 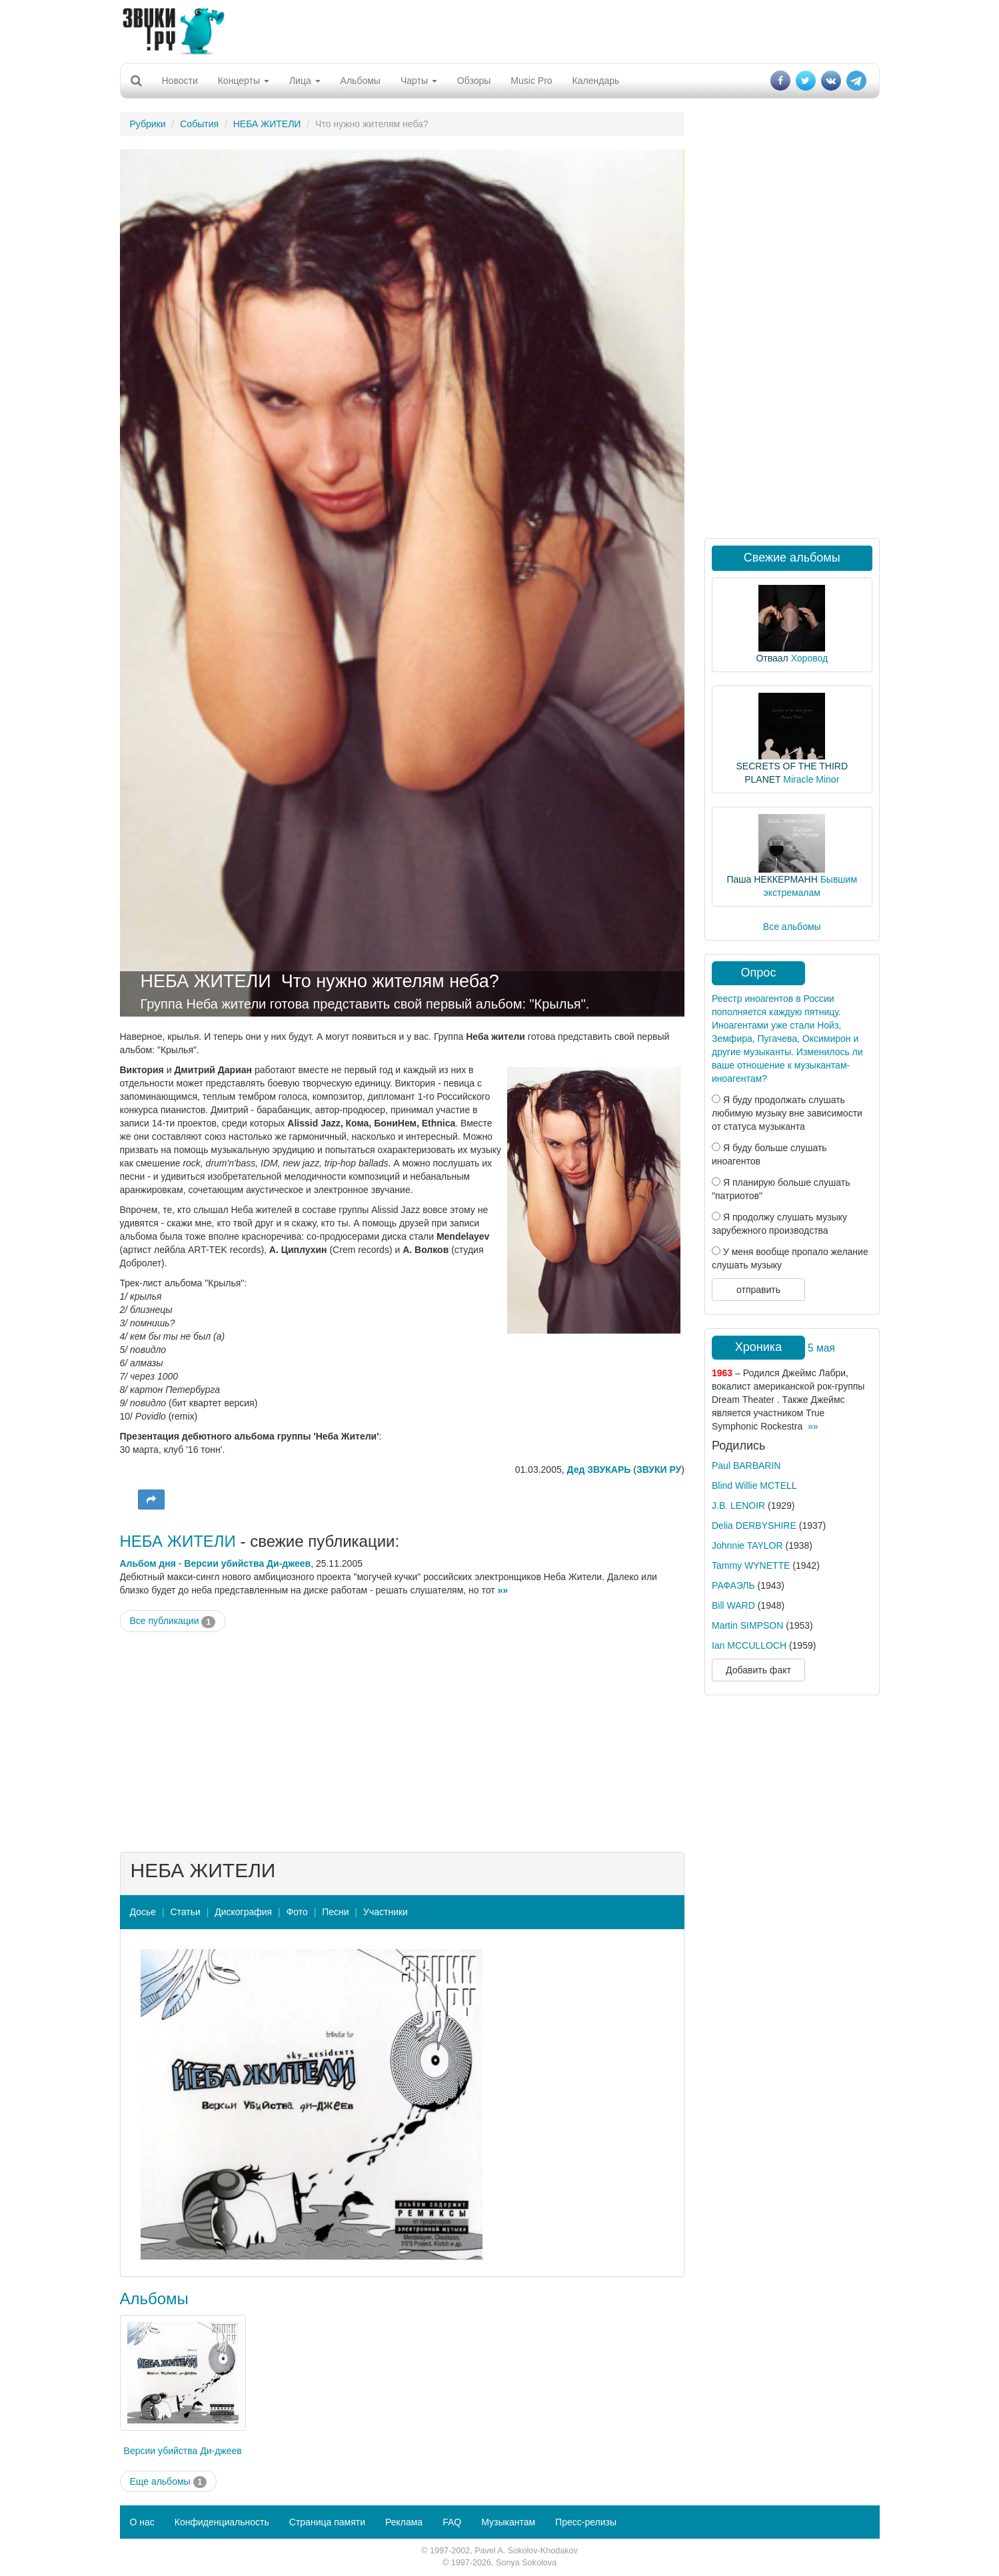 I want to click on Отваал, so click(x=772, y=658).